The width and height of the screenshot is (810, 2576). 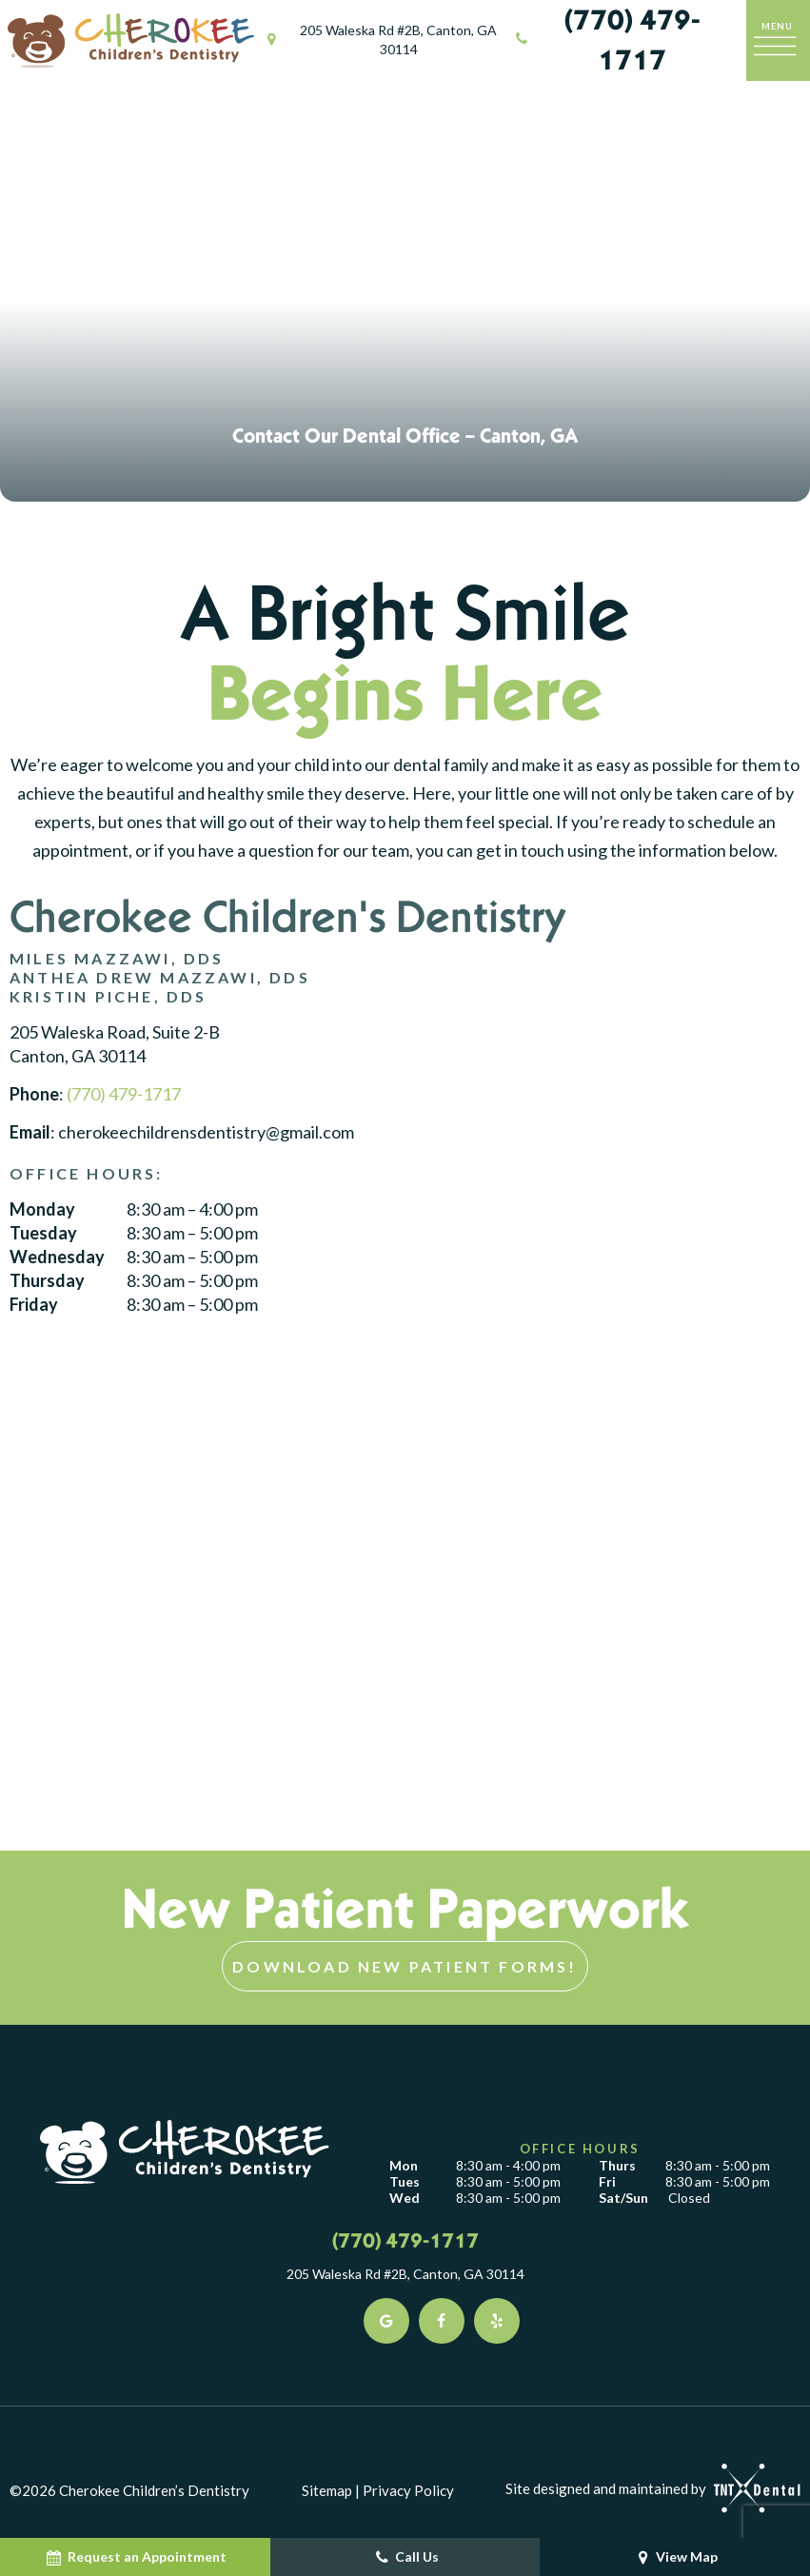 I want to click on Sitemap, so click(x=327, y=2491).